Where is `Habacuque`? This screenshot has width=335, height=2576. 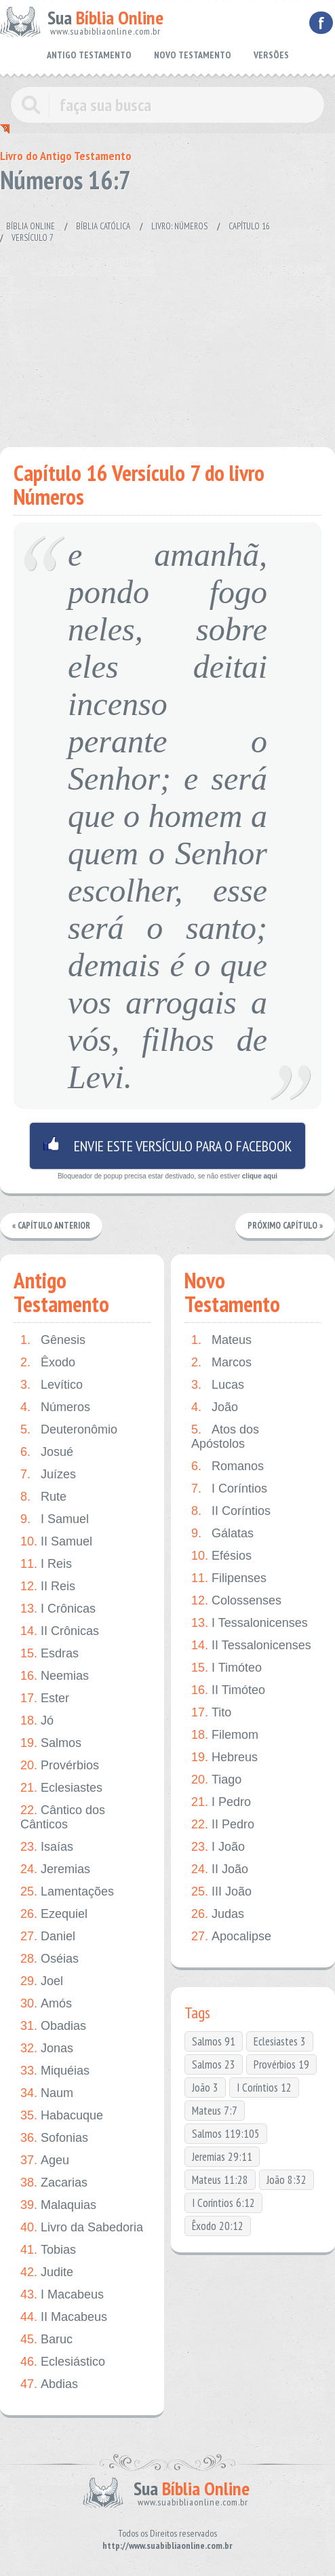 Habacuque is located at coordinates (61, 2116).